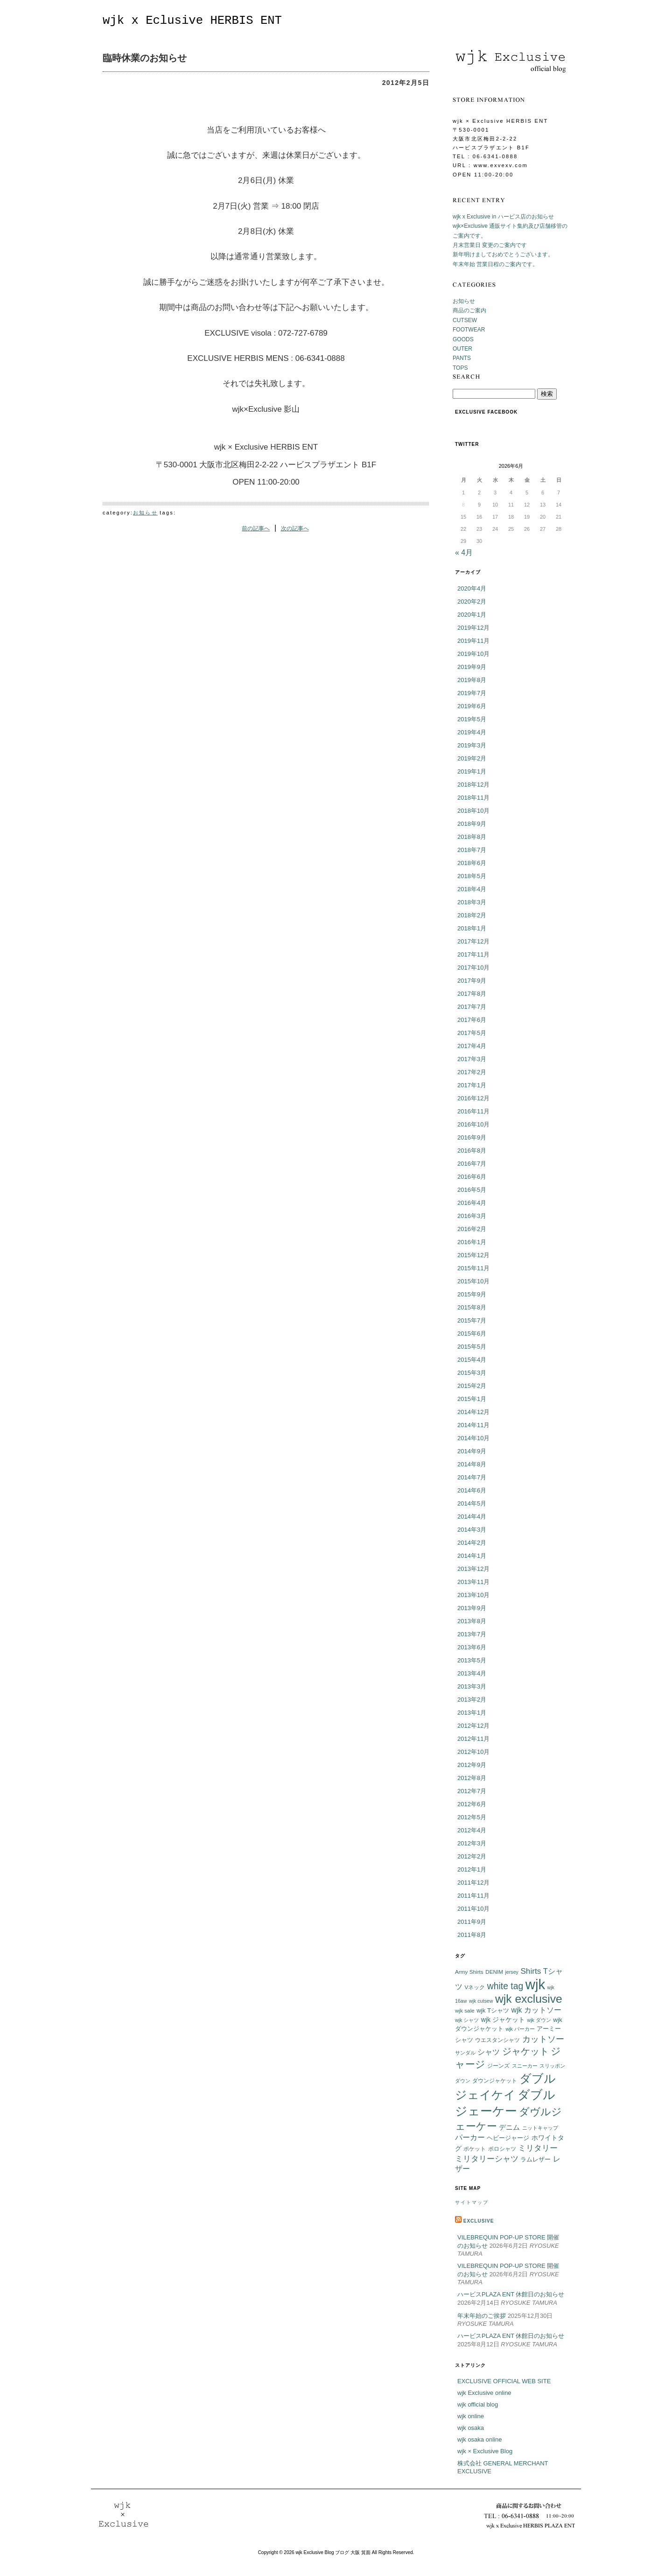  What do you see at coordinates (471, 1934) in the screenshot?
I see `2011年8月` at bounding box center [471, 1934].